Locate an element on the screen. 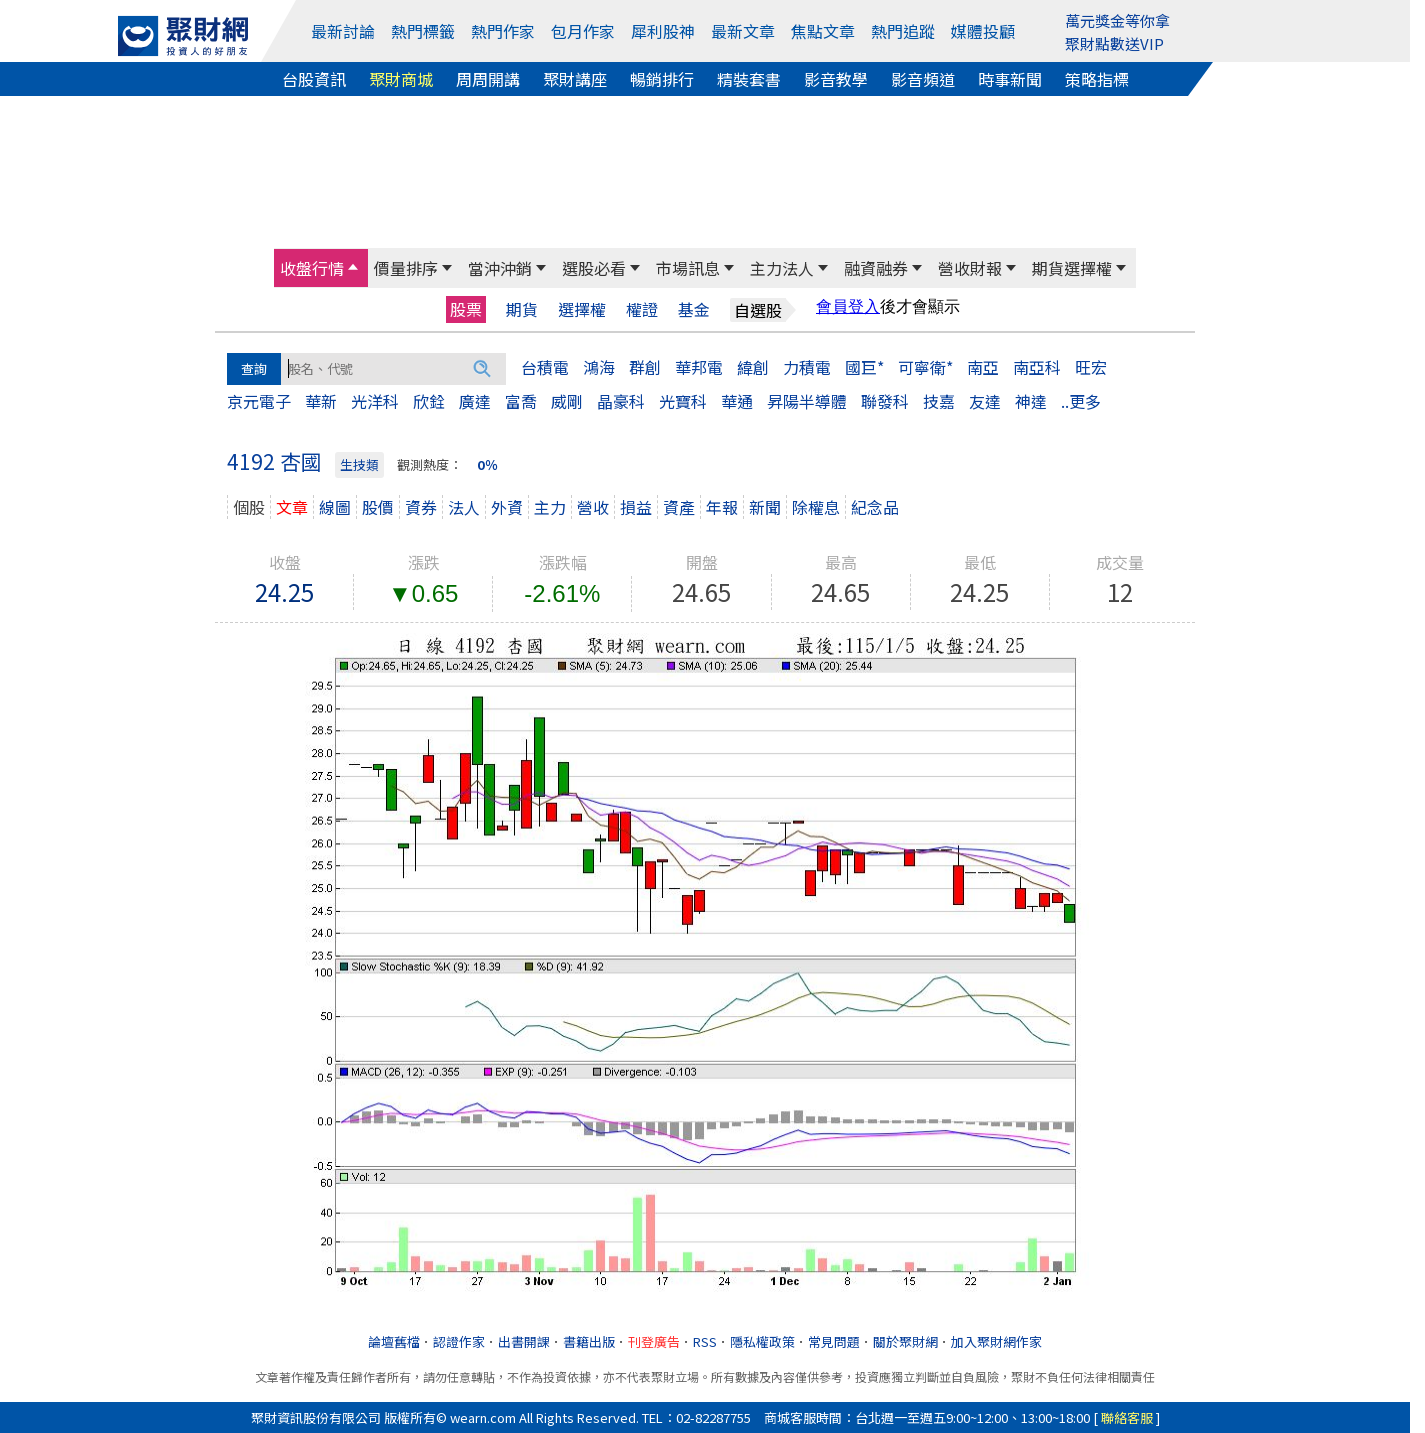  犀利股神 is located at coordinates (663, 31).